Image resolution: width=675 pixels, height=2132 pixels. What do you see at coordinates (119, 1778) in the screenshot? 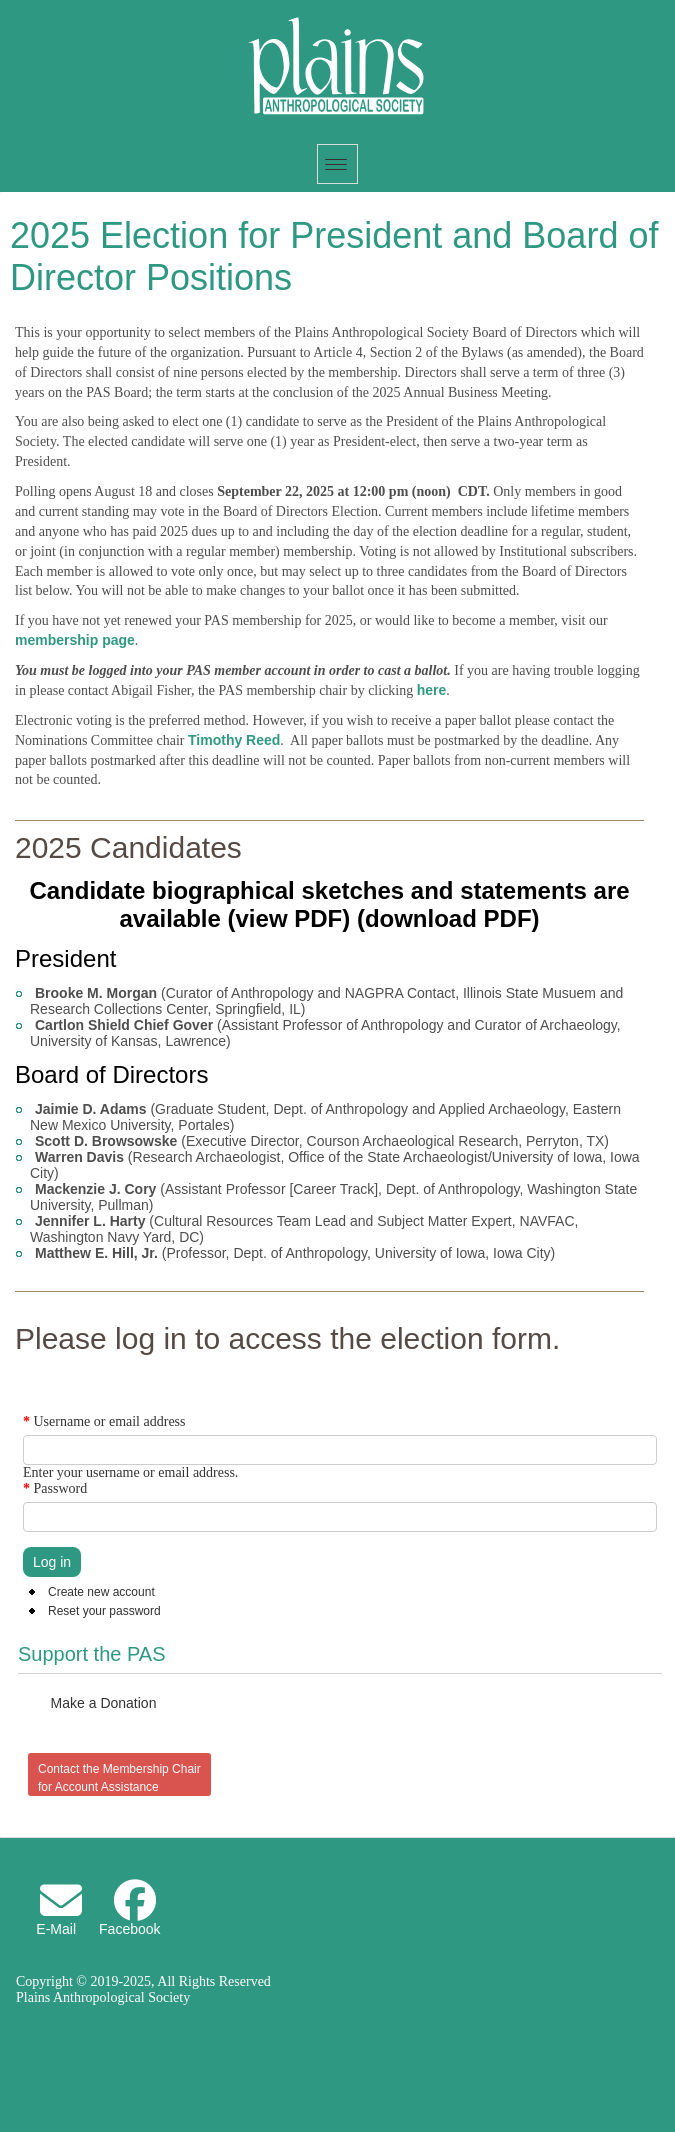
I see `Contact the Membership Chair for Account Assistance` at bounding box center [119, 1778].